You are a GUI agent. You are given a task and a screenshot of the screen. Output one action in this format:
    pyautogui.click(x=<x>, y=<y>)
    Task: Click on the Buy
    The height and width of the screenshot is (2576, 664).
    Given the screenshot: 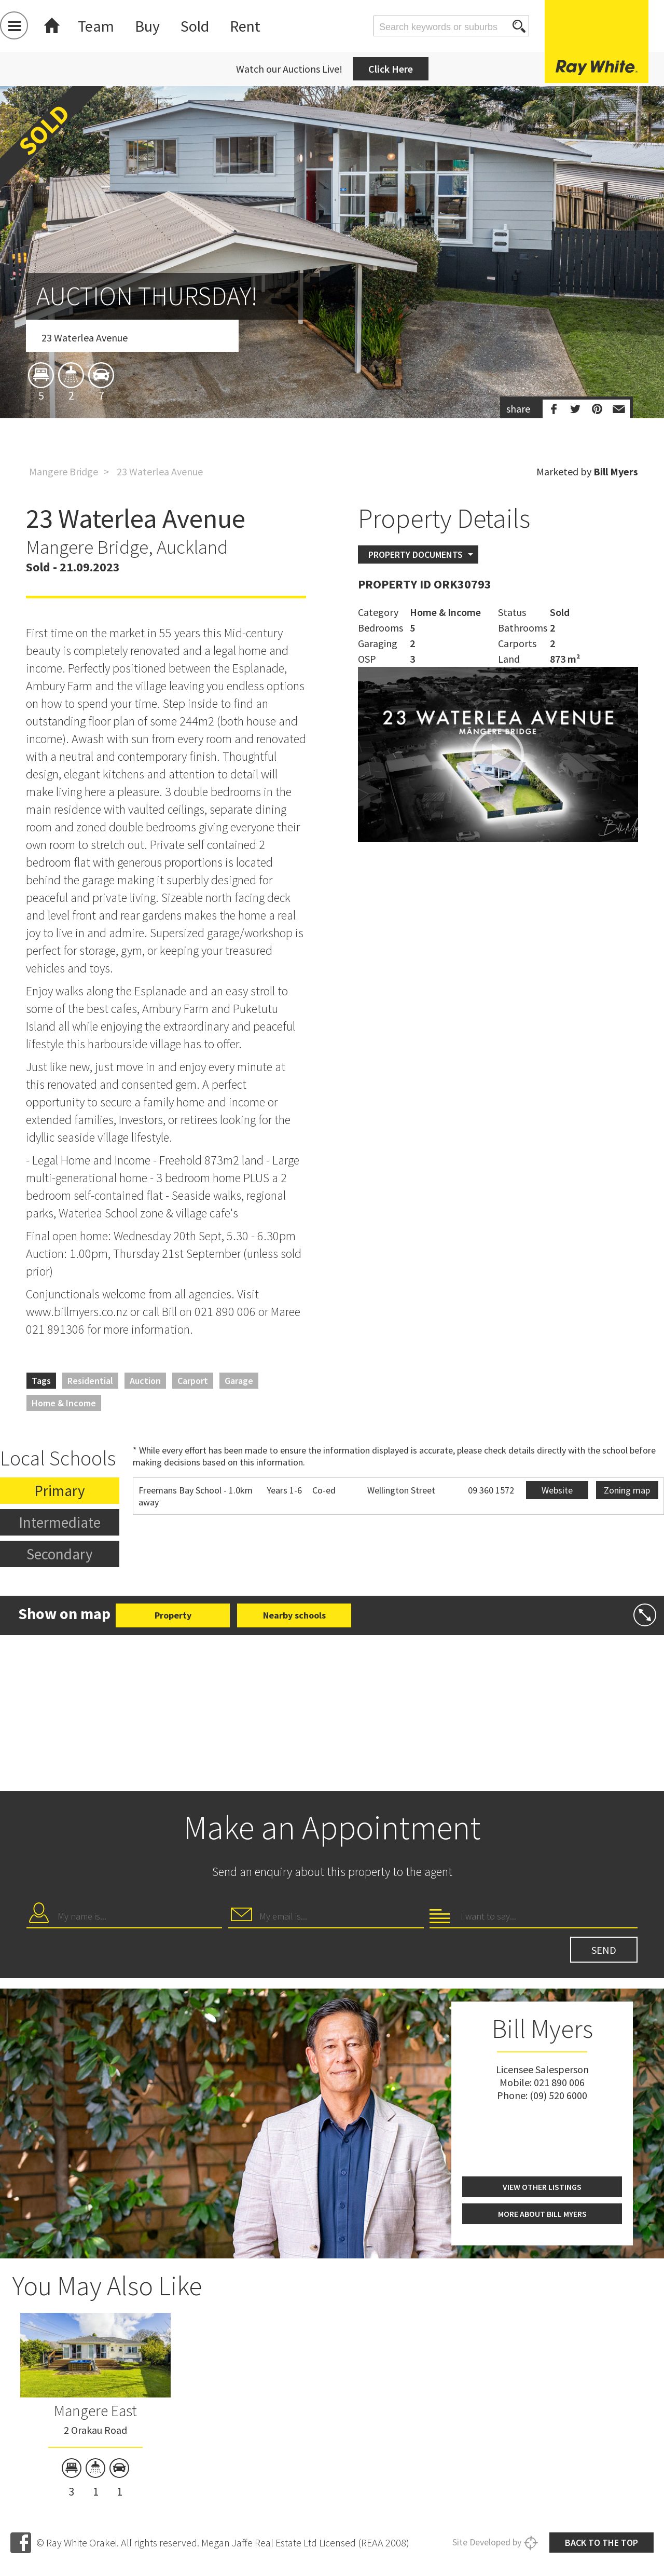 What is the action you would take?
    pyautogui.click(x=147, y=26)
    